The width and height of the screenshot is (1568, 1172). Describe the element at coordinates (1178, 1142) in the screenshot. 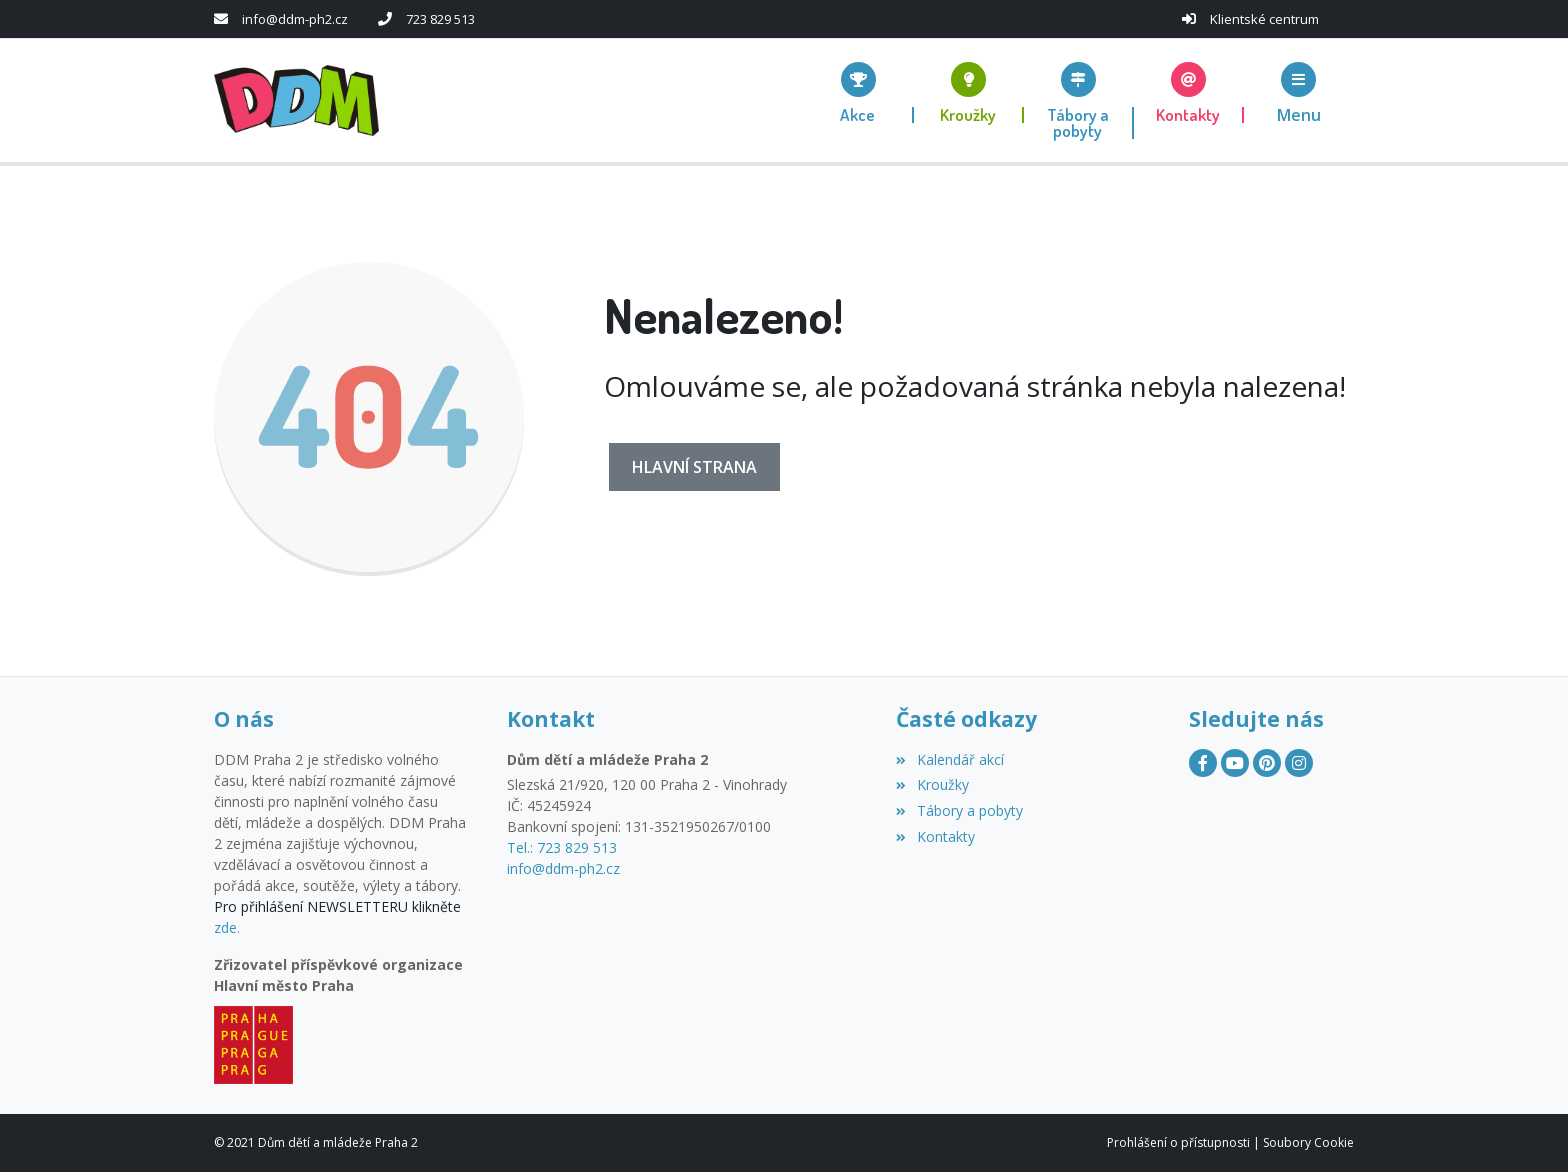

I see `Prohlášení o přístupnosti` at that location.